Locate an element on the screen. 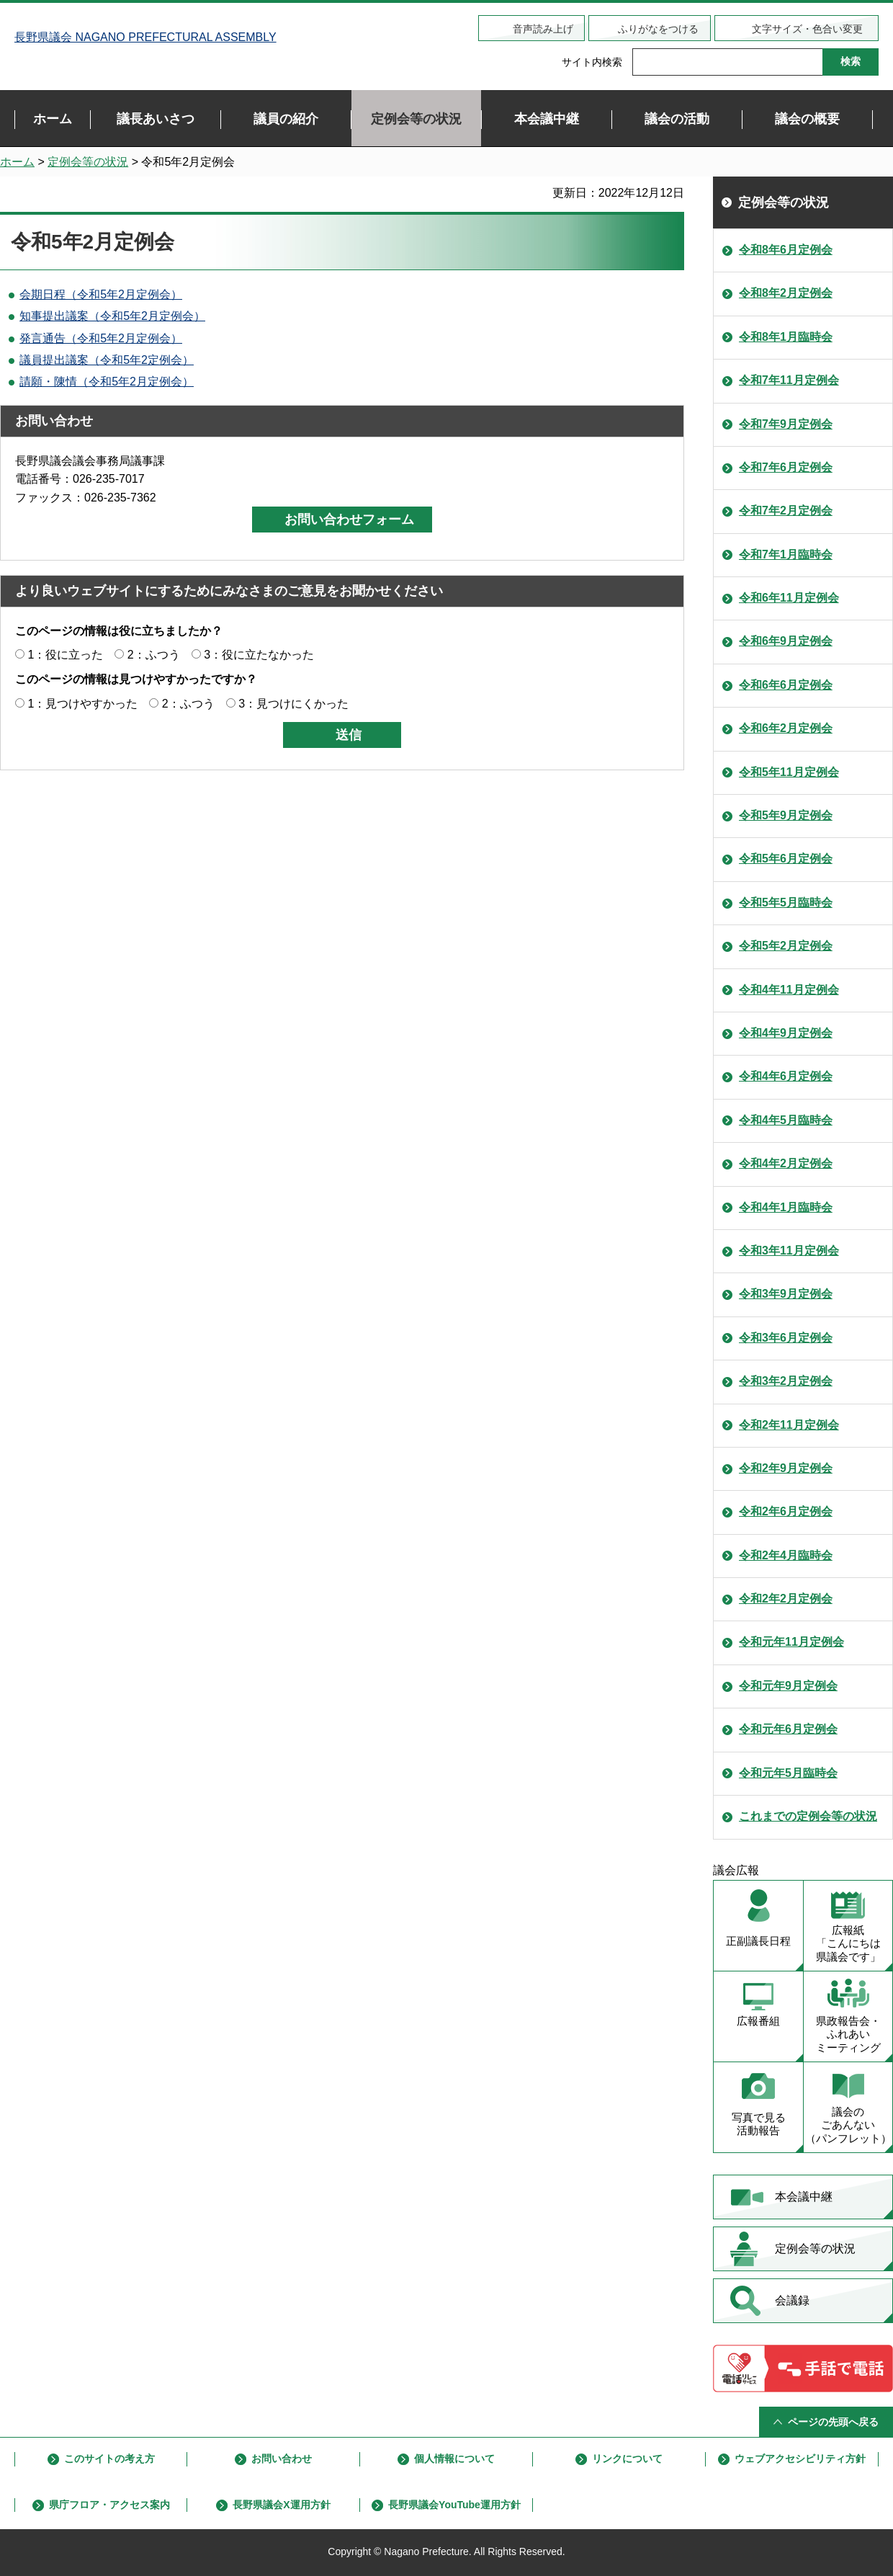 The height and width of the screenshot is (2576, 893). 令和6年6月定例会 is located at coordinates (786, 685).